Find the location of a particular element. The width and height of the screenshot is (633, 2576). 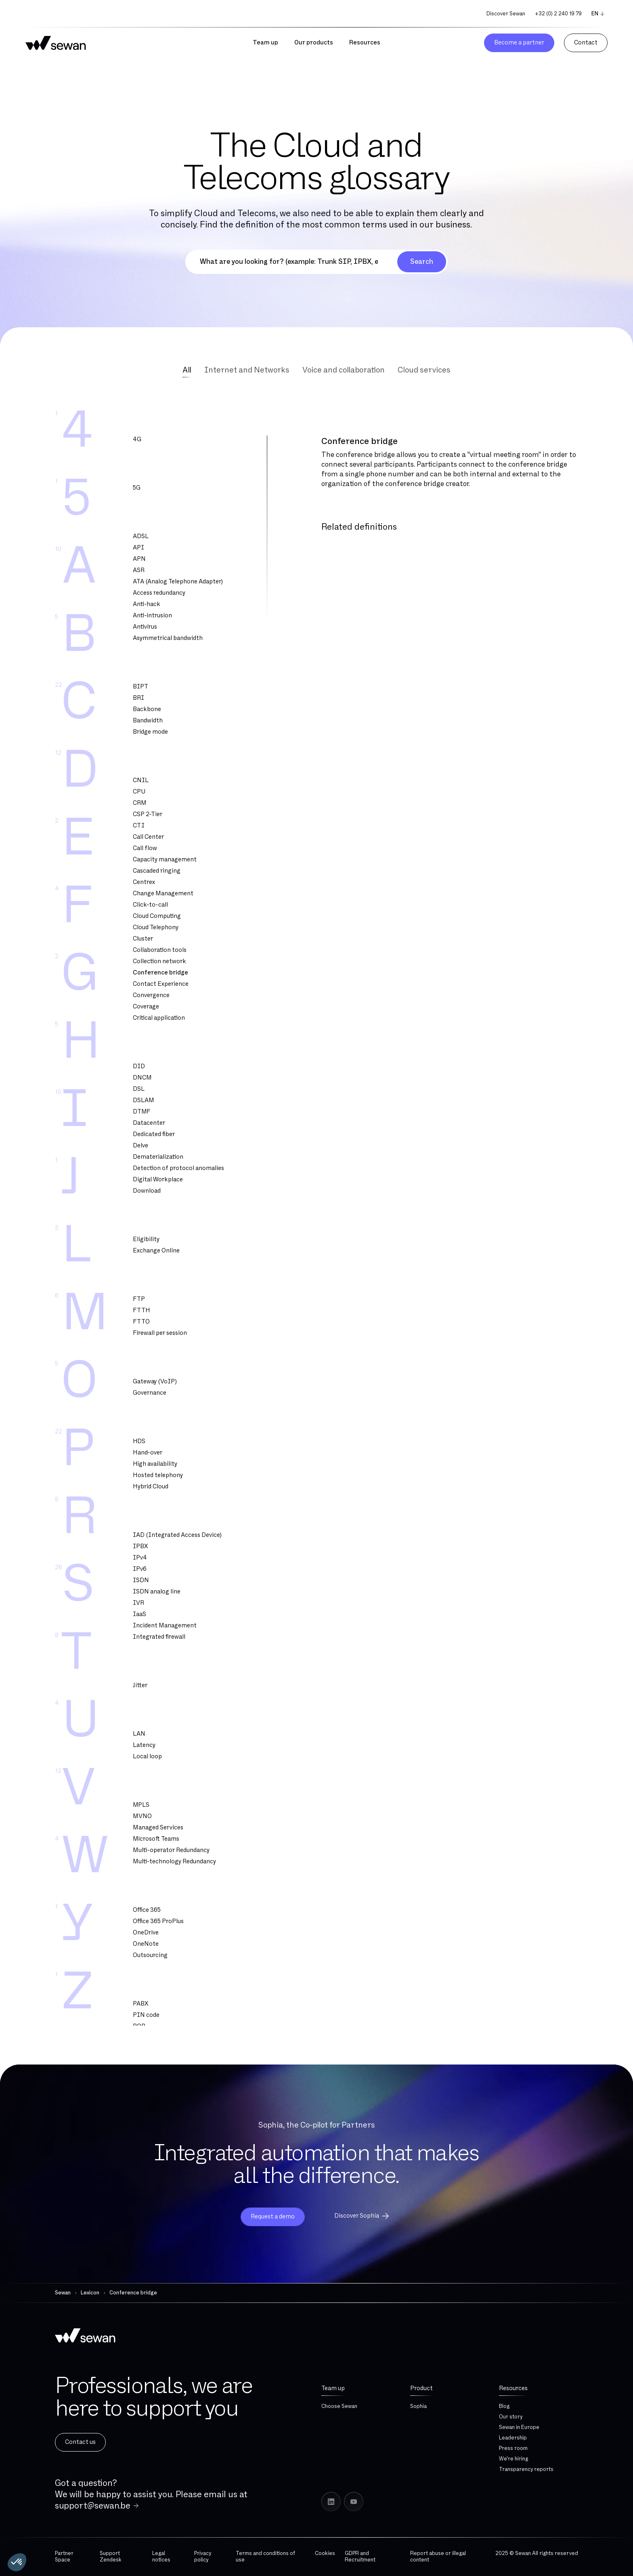

FTP is located at coordinates (139, 1299).